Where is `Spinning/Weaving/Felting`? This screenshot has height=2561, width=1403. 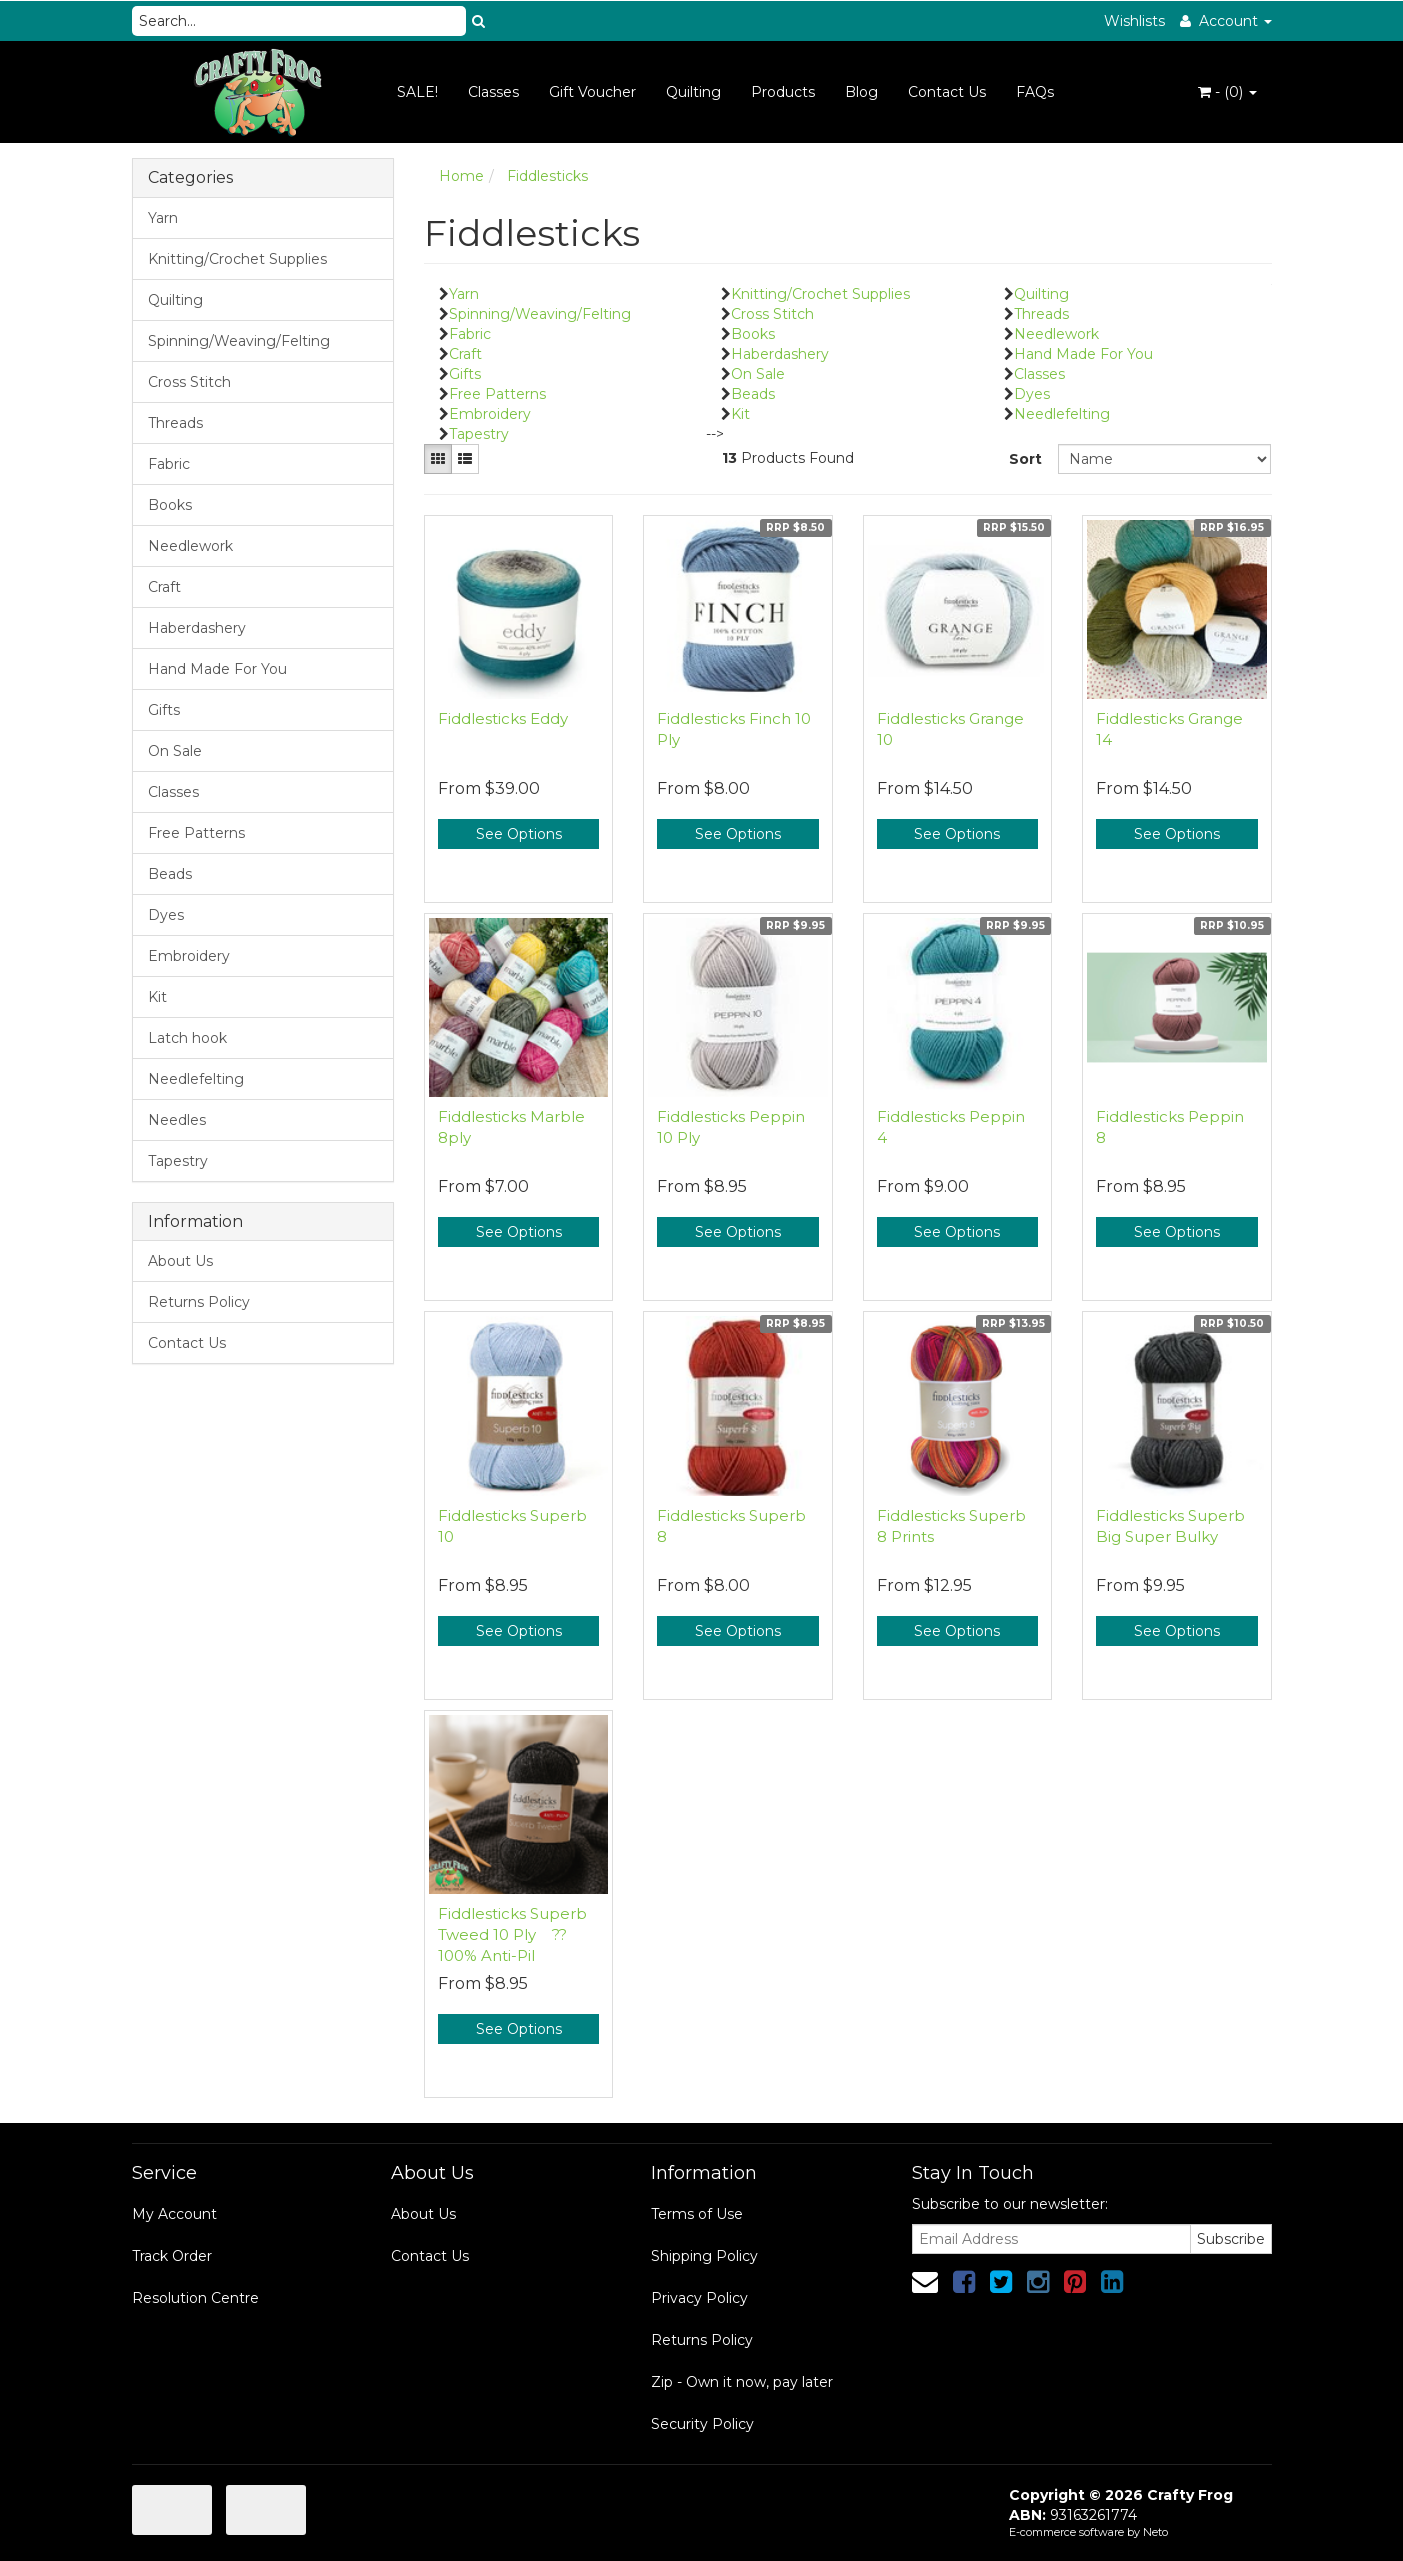
Spinning/Weaving/Felting is located at coordinates (239, 341).